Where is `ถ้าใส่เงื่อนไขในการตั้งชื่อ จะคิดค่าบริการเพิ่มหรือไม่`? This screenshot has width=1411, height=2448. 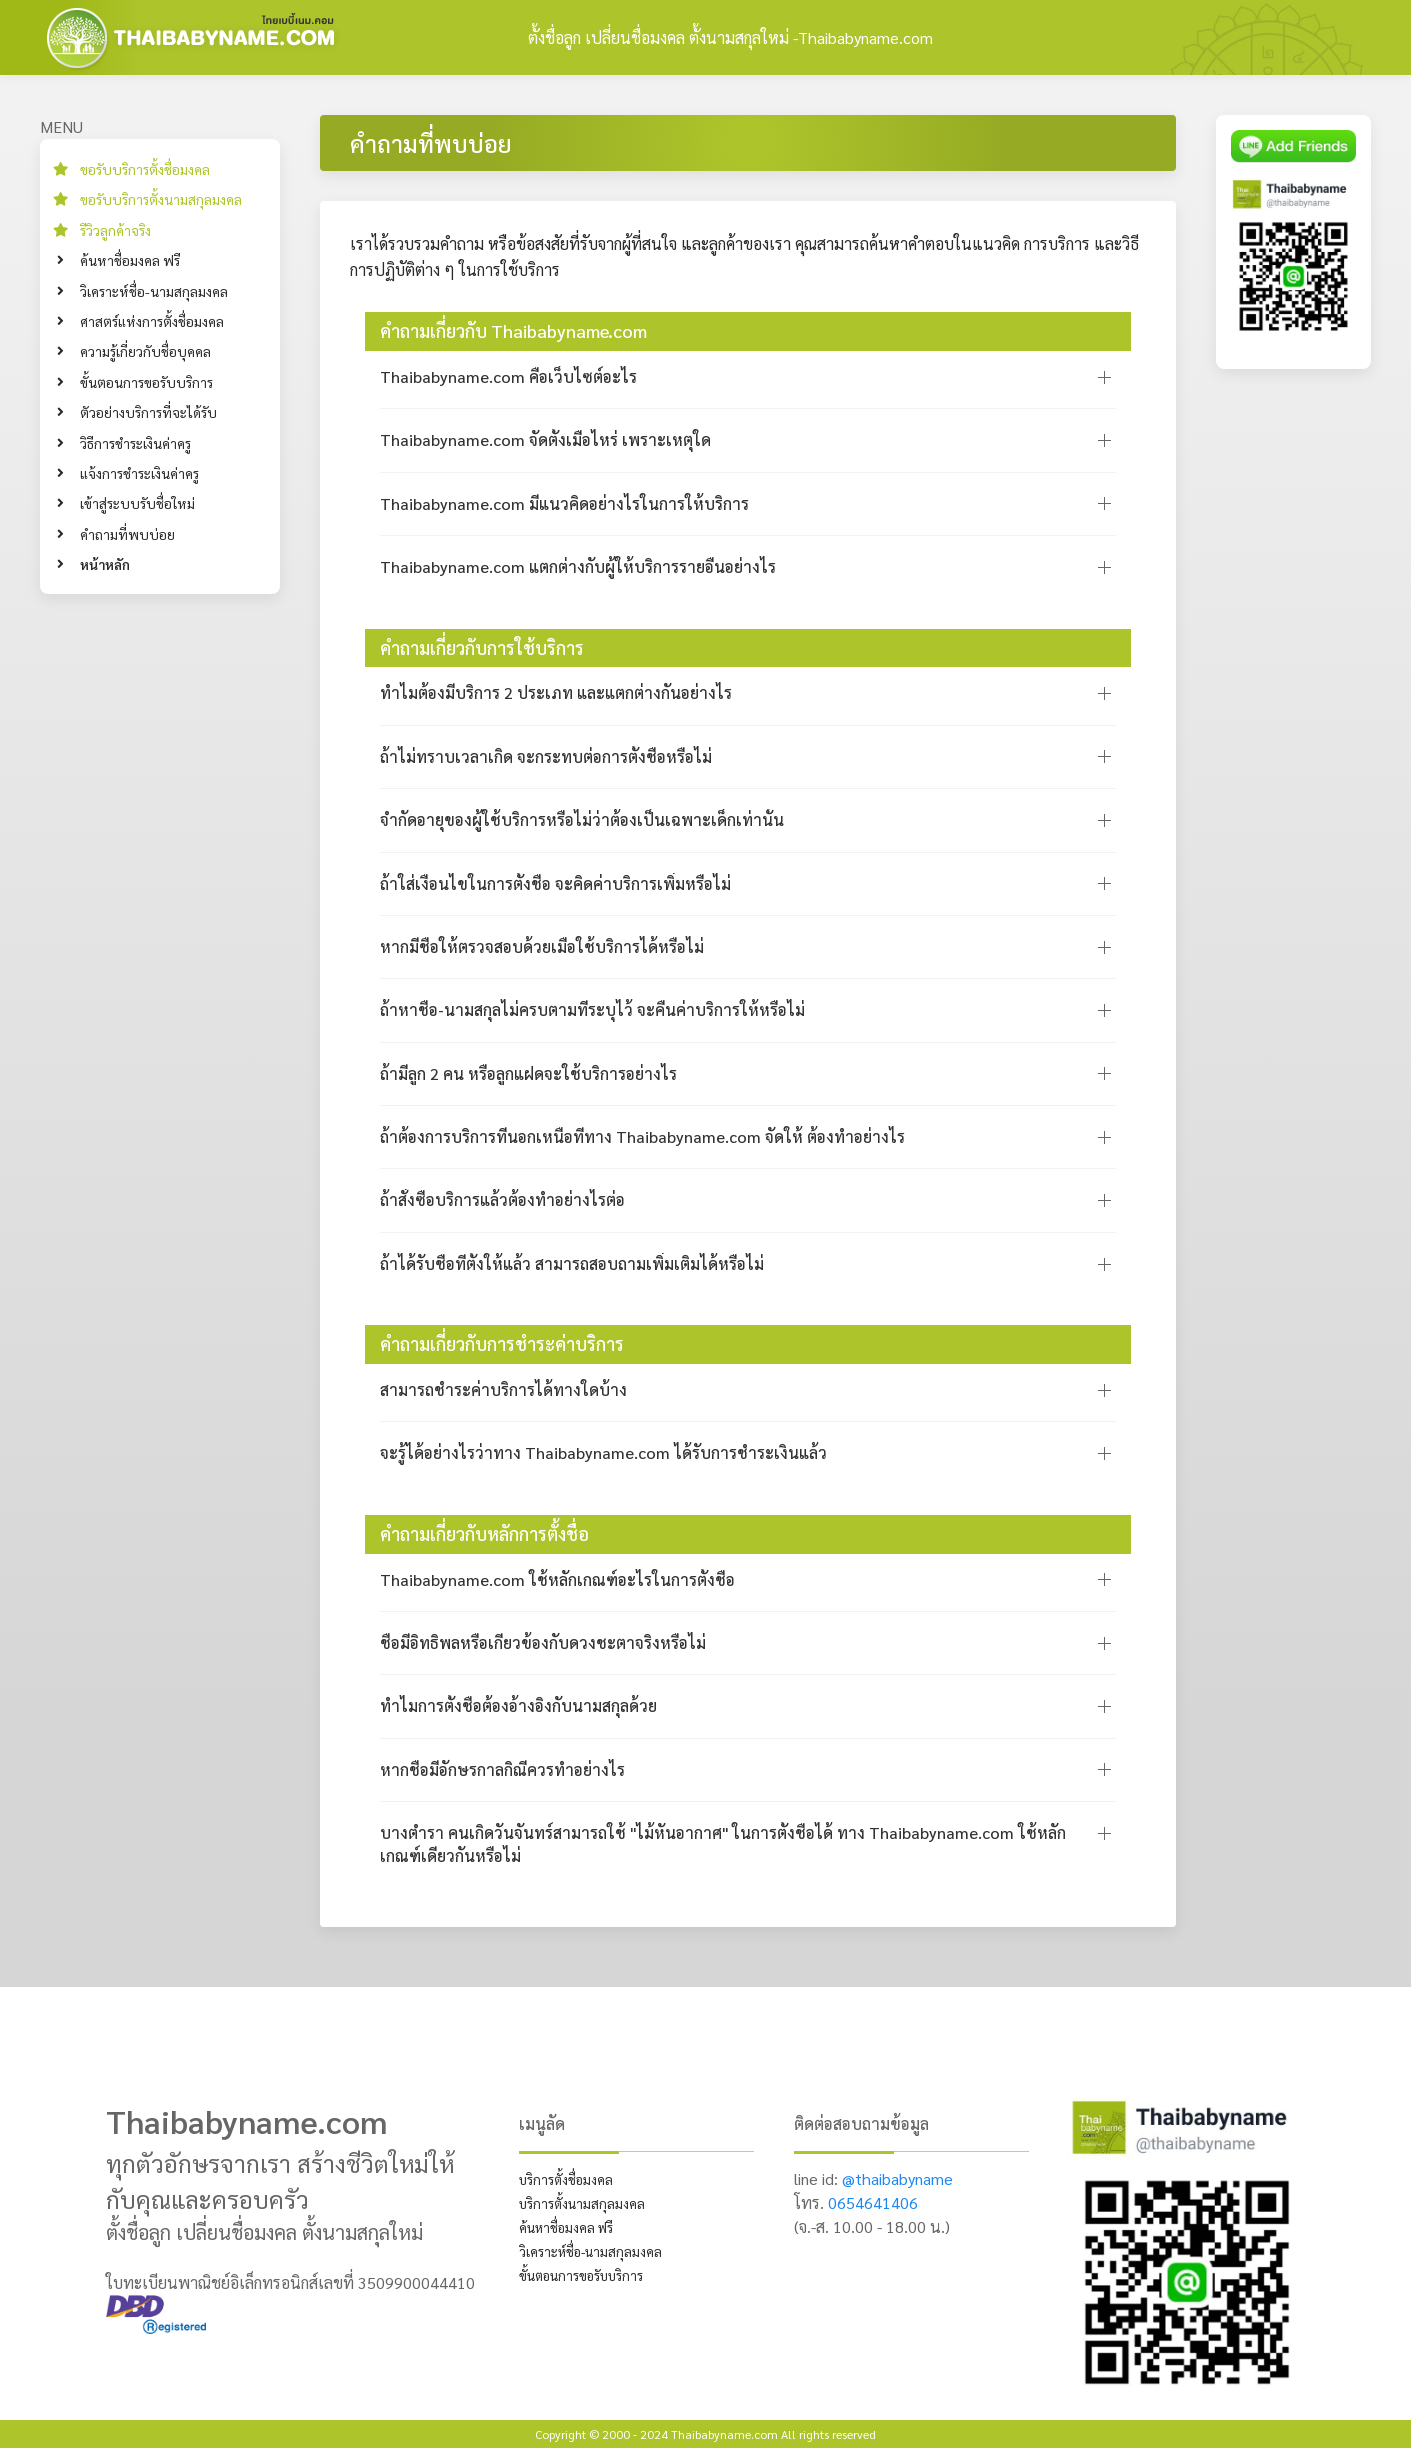 ถ้าใส่เงื่อนไขในการตั้งชื่อ จะคิดค่าบริการเพิ่มหรือไม่ is located at coordinates (555, 883).